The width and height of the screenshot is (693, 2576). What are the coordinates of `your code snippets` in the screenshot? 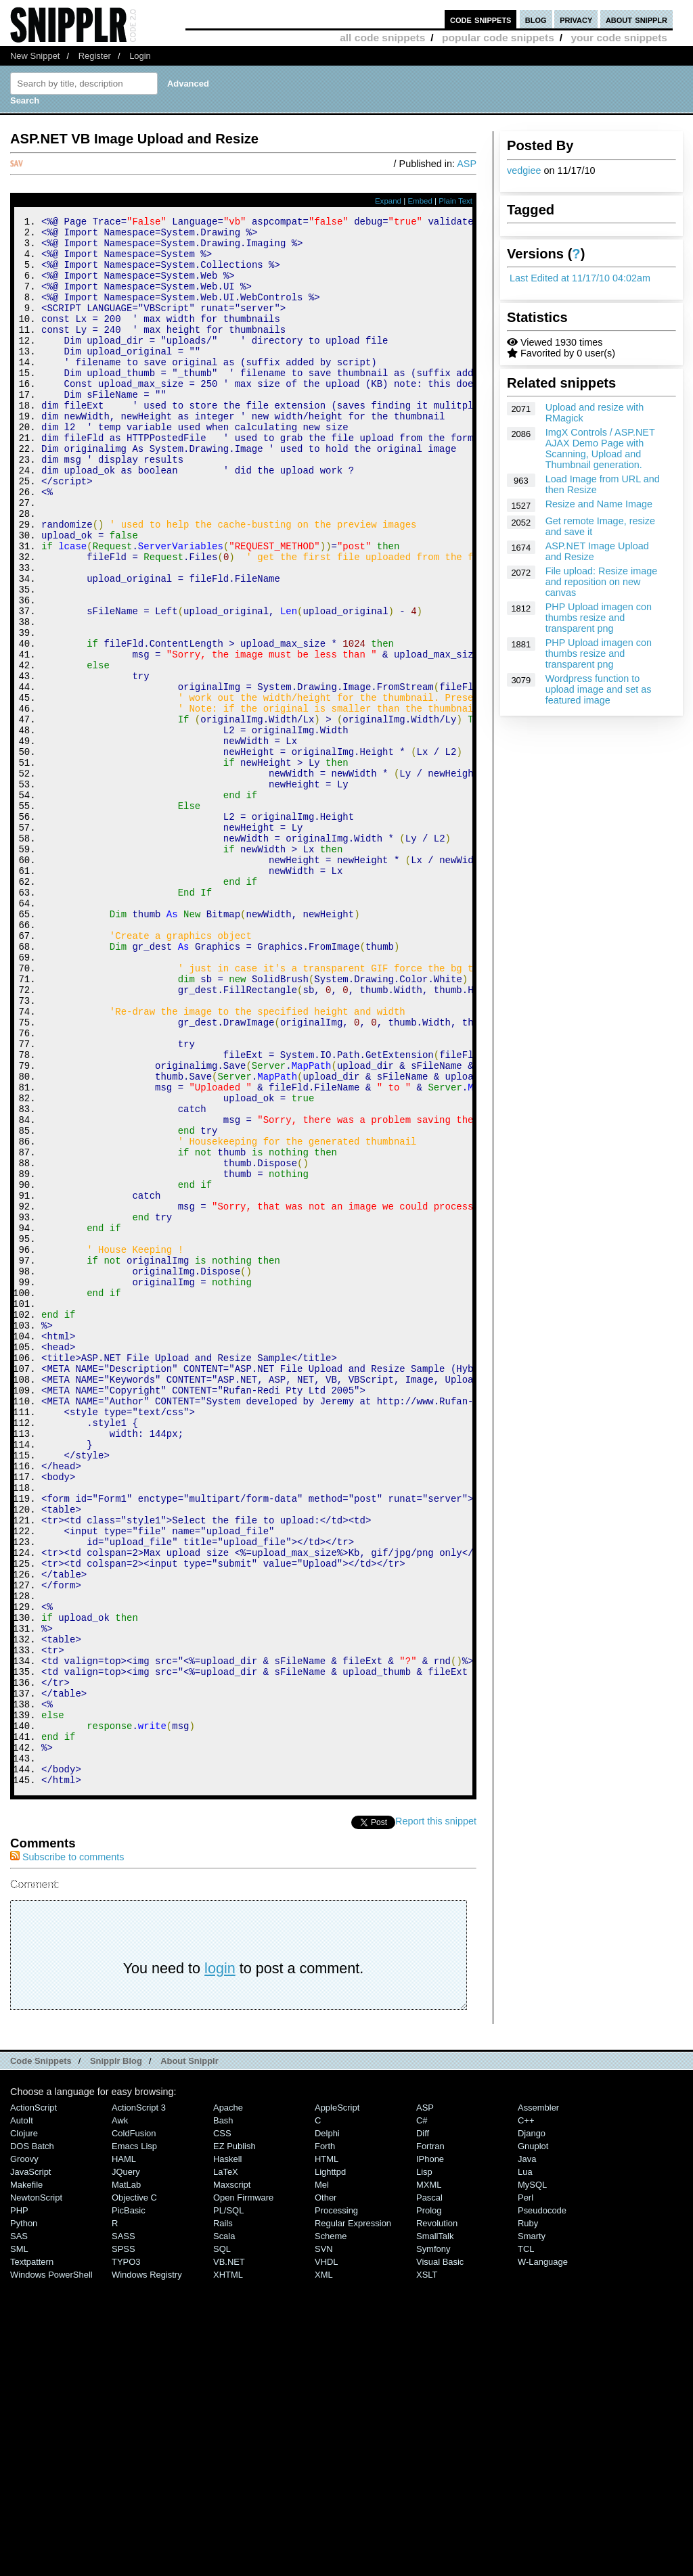 It's located at (619, 37).